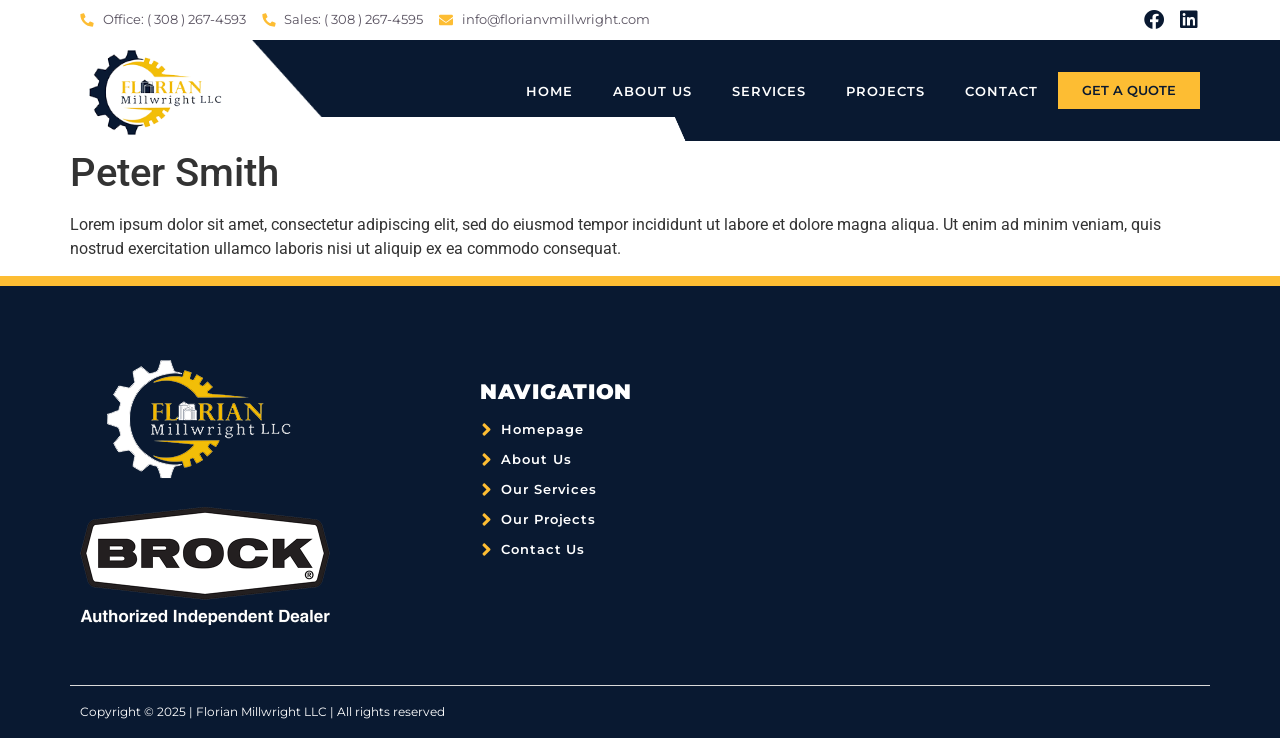  Describe the element at coordinates (1001, 91) in the screenshot. I see `Contact` at that location.